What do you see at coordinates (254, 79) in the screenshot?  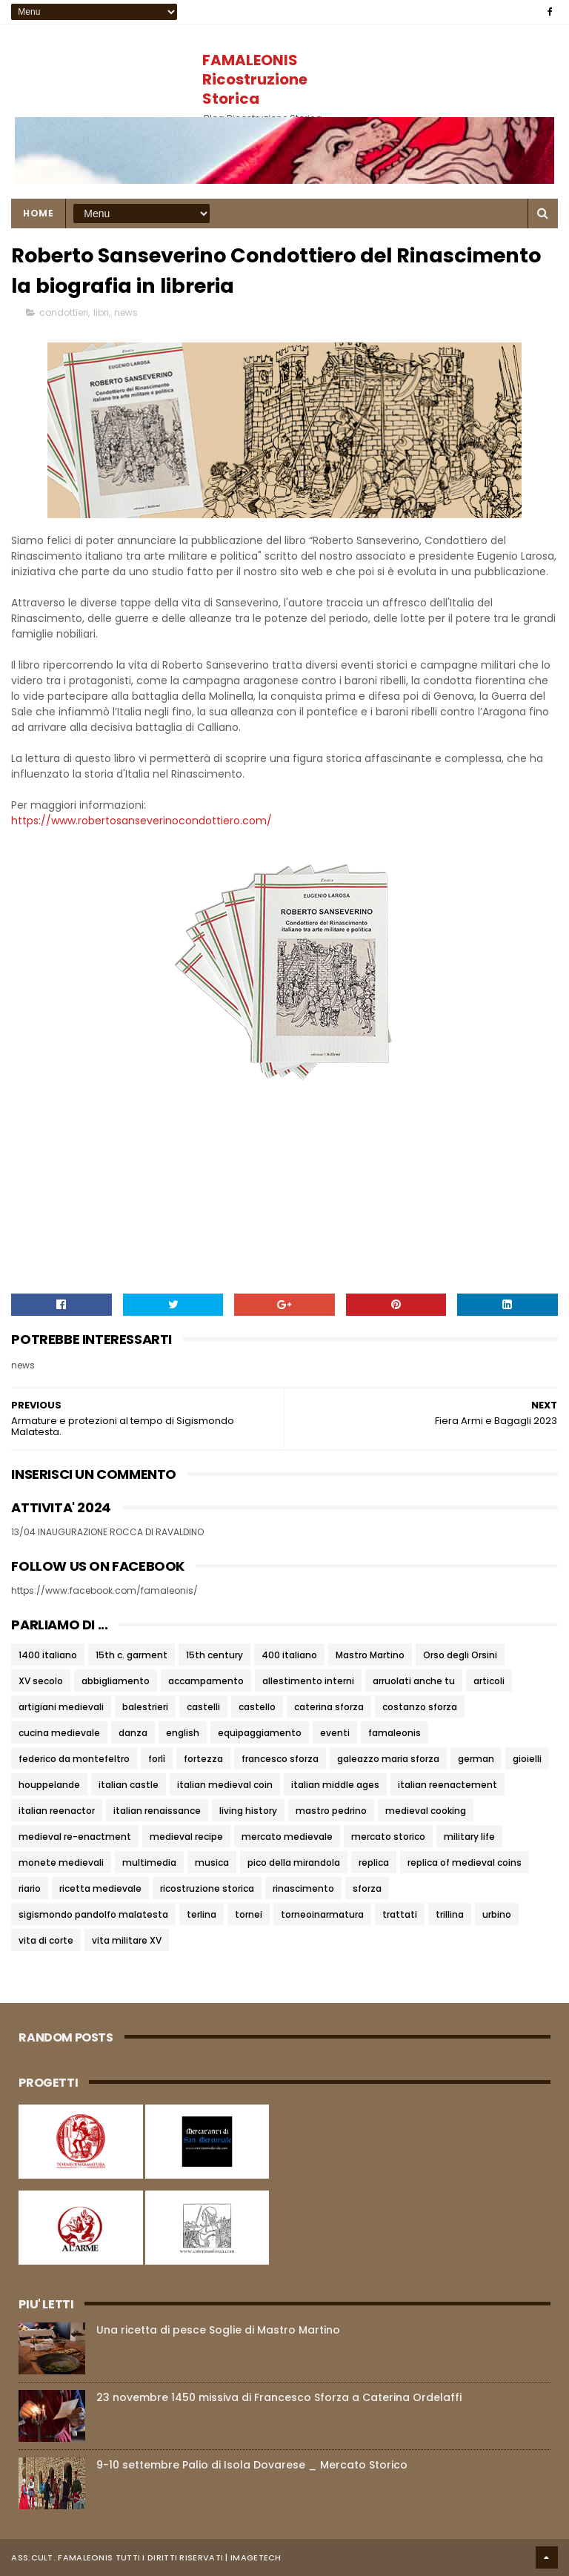 I see `FAMALEONIS Ricostruzione Storica` at bounding box center [254, 79].